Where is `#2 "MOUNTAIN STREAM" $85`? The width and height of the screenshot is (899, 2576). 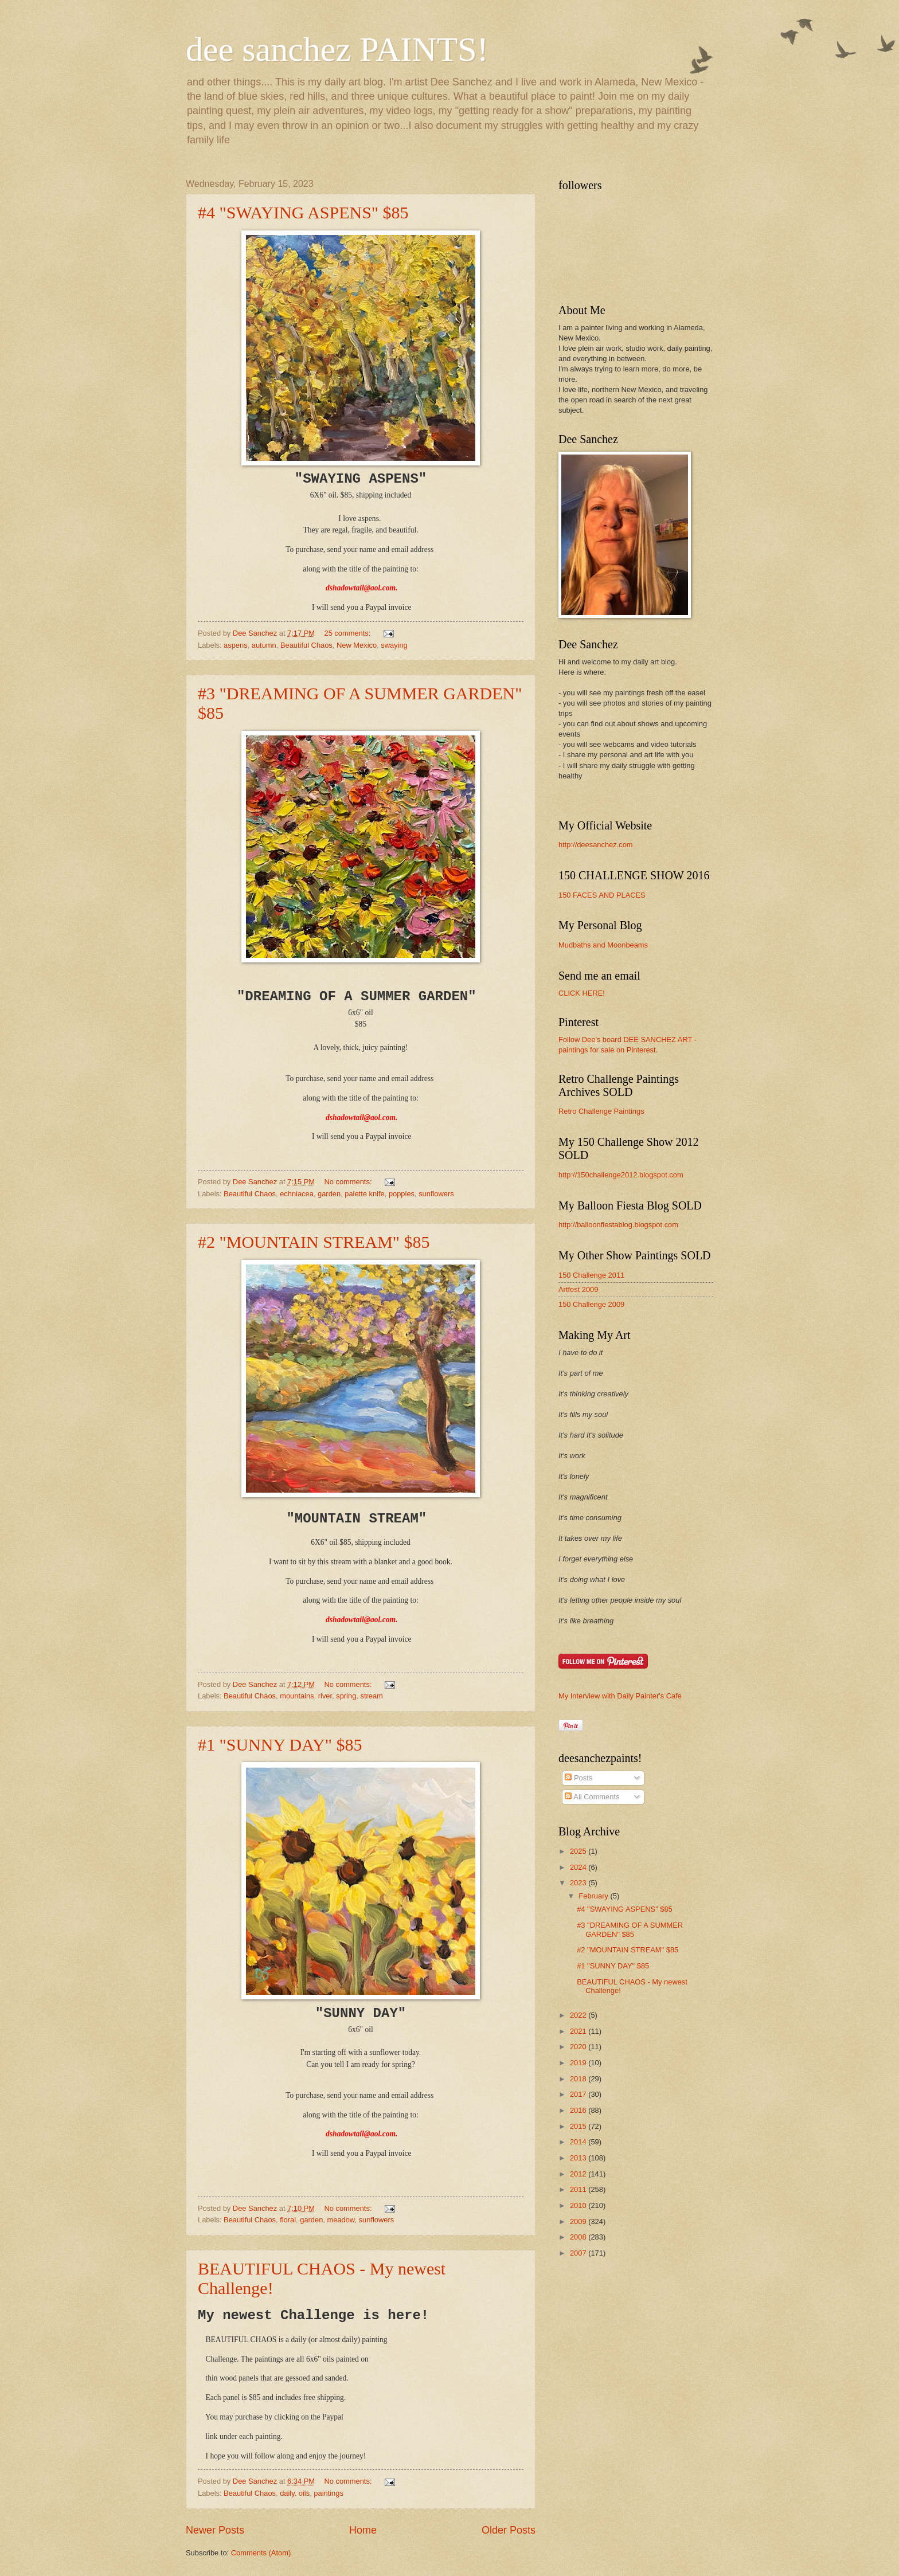
#2 "MOUNTAIN STREAM" $85 is located at coordinates (314, 1241).